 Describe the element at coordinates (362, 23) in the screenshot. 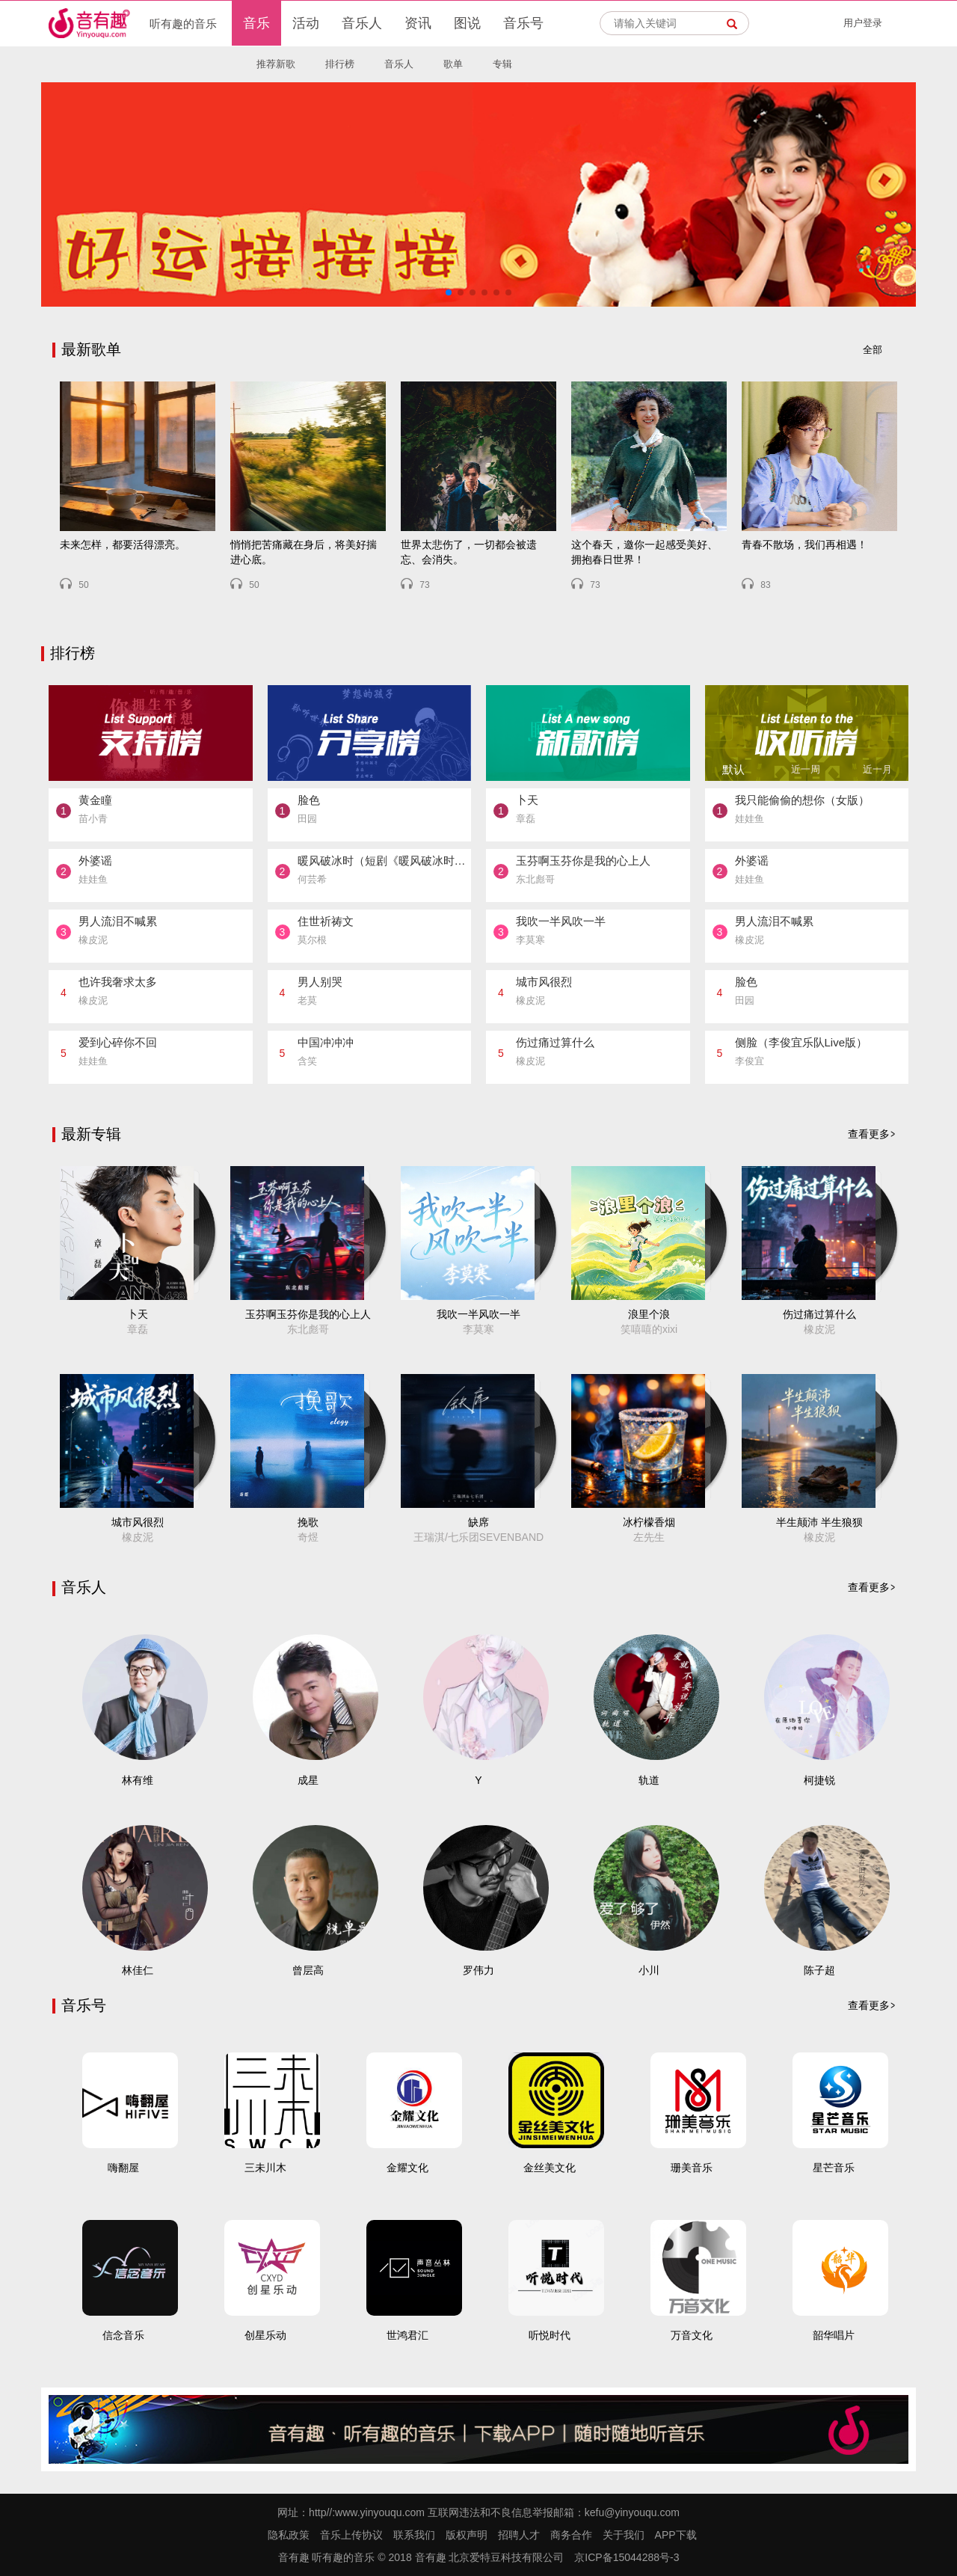

I see `音乐人` at that location.